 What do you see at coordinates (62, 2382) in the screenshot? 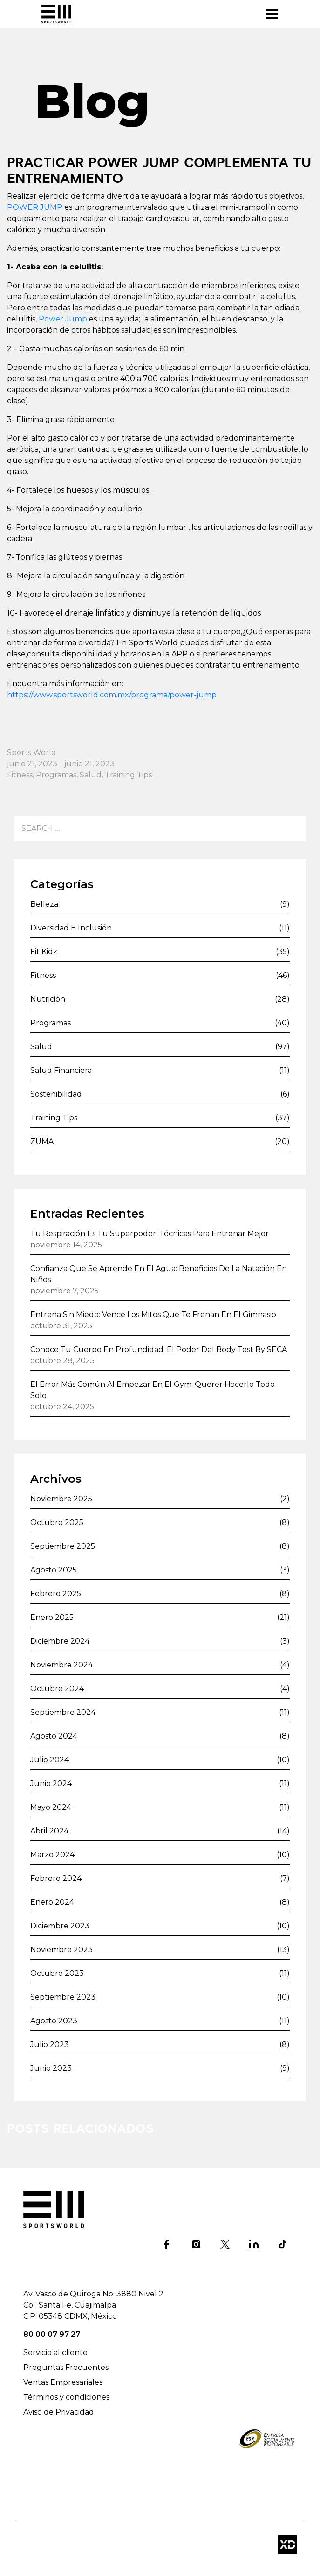
I see `Ventas Empresariales` at bounding box center [62, 2382].